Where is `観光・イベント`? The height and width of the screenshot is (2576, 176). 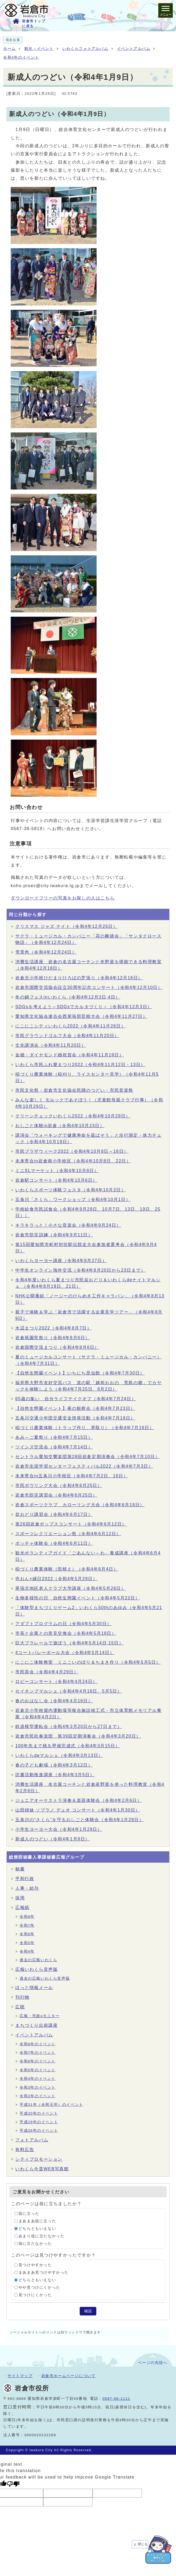
観光・イベント is located at coordinates (39, 49).